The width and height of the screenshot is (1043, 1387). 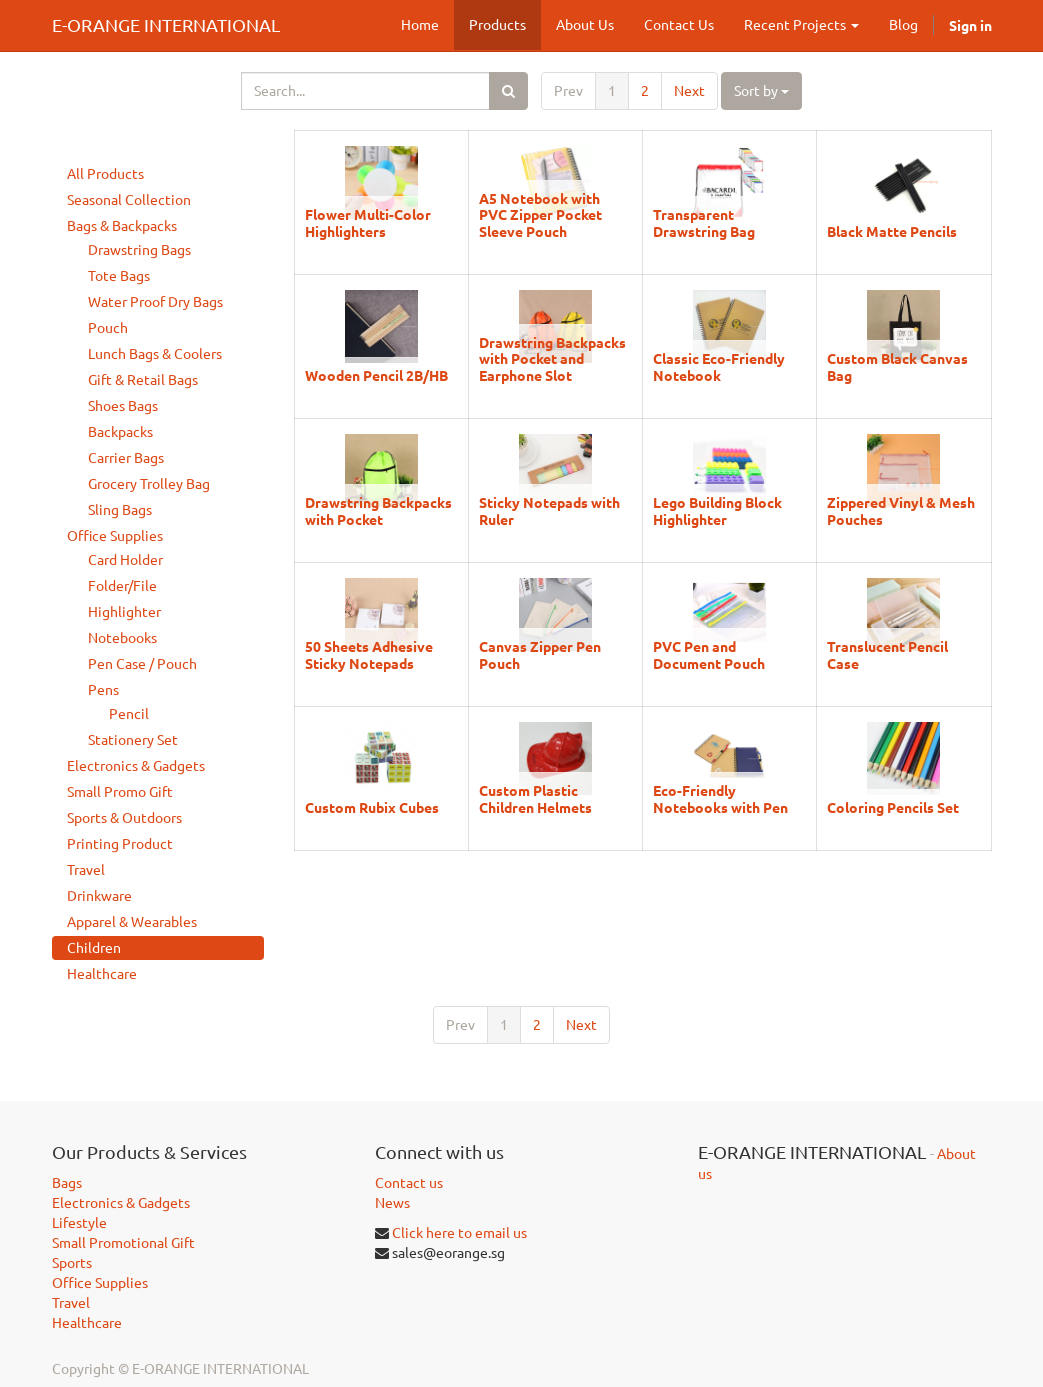 I want to click on Custom Black Canvas Bag, so click(x=897, y=366).